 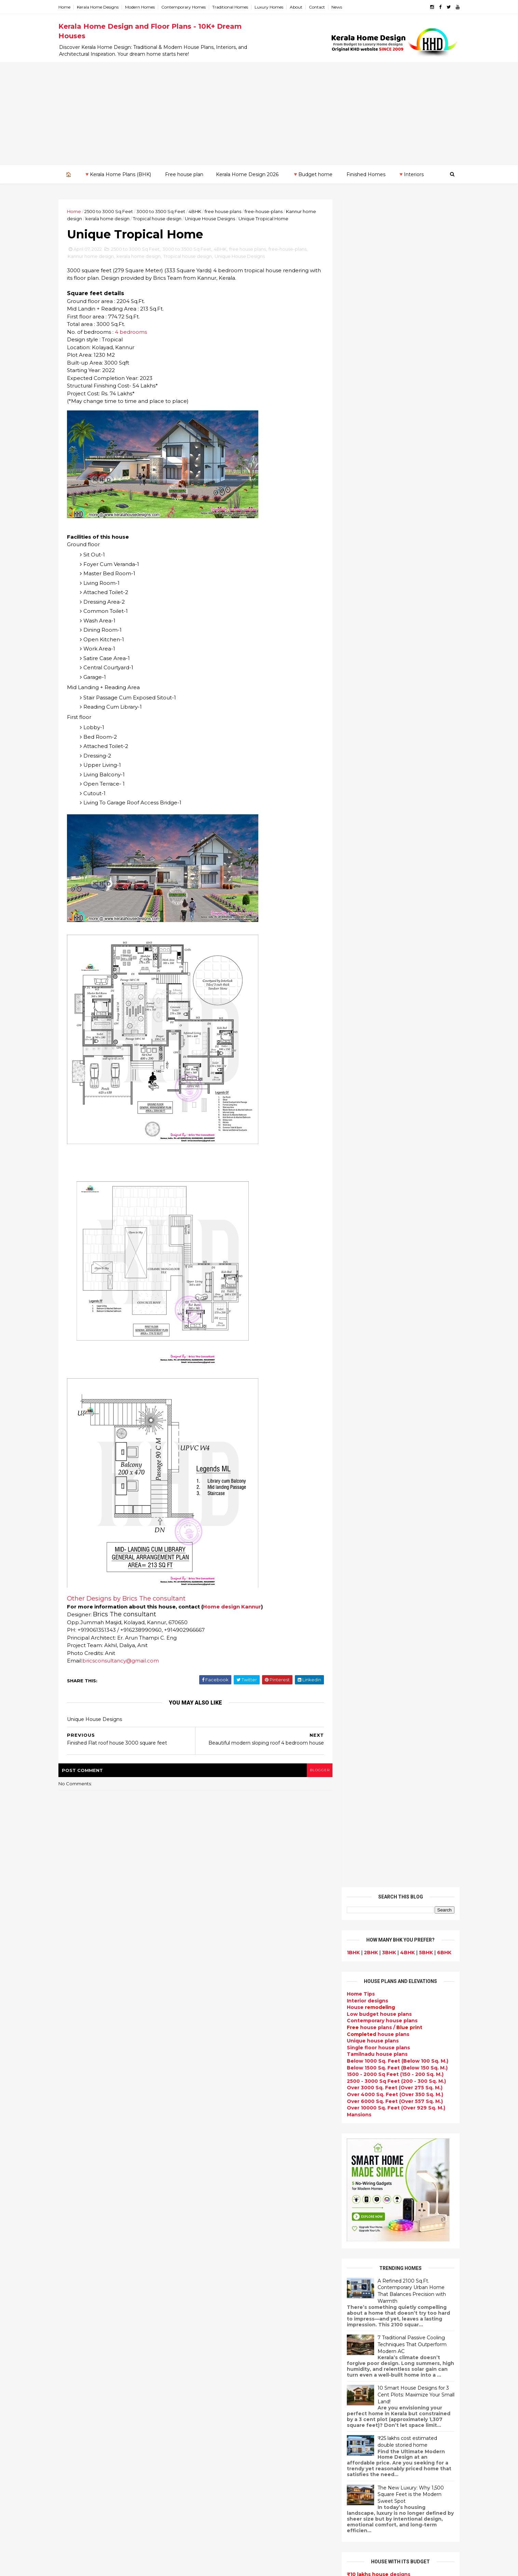 I want to click on western homes, so click(x=218, y=2395).